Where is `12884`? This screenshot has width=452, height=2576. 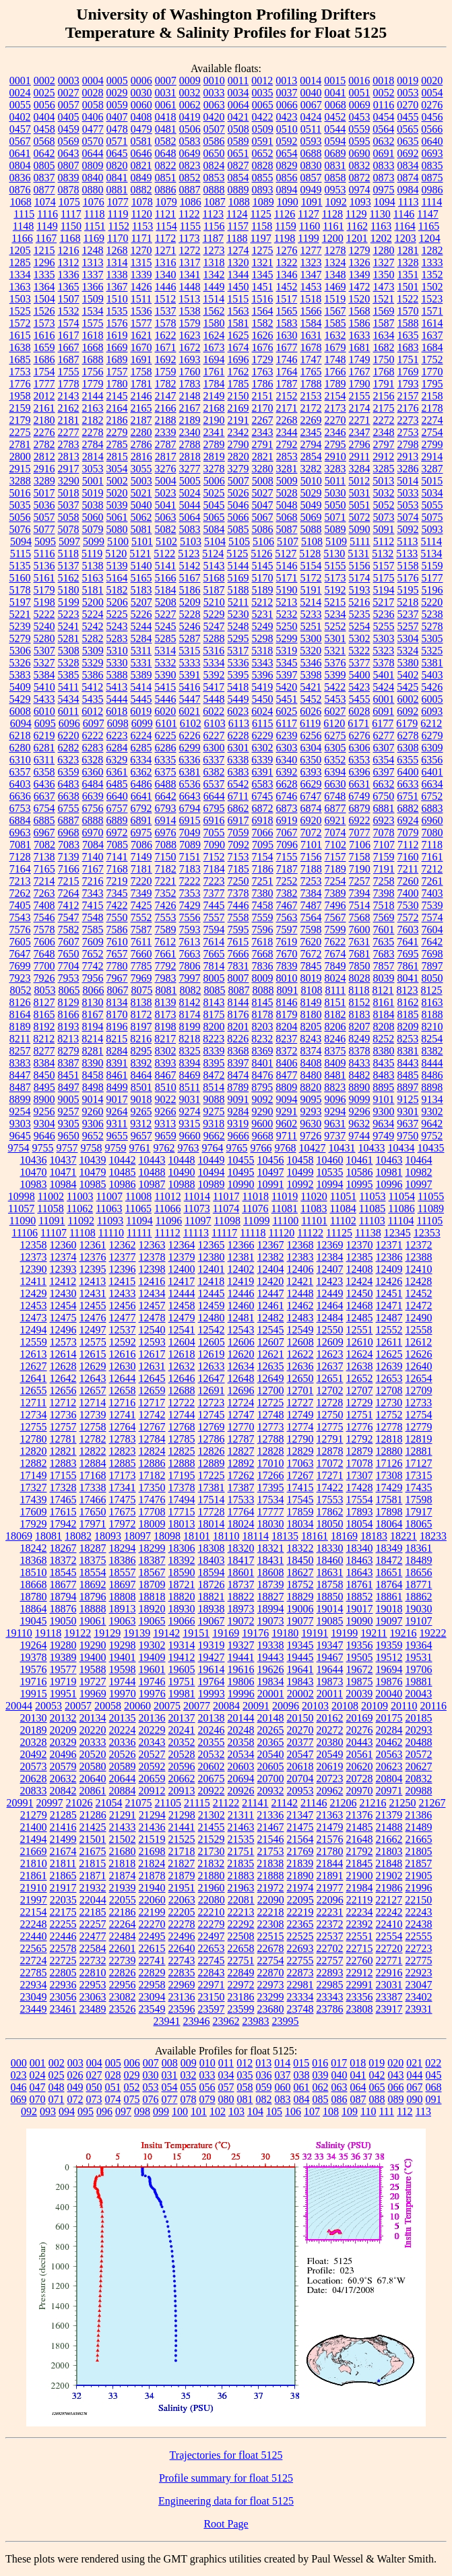 12884 is located at coordinates (92, 1463).